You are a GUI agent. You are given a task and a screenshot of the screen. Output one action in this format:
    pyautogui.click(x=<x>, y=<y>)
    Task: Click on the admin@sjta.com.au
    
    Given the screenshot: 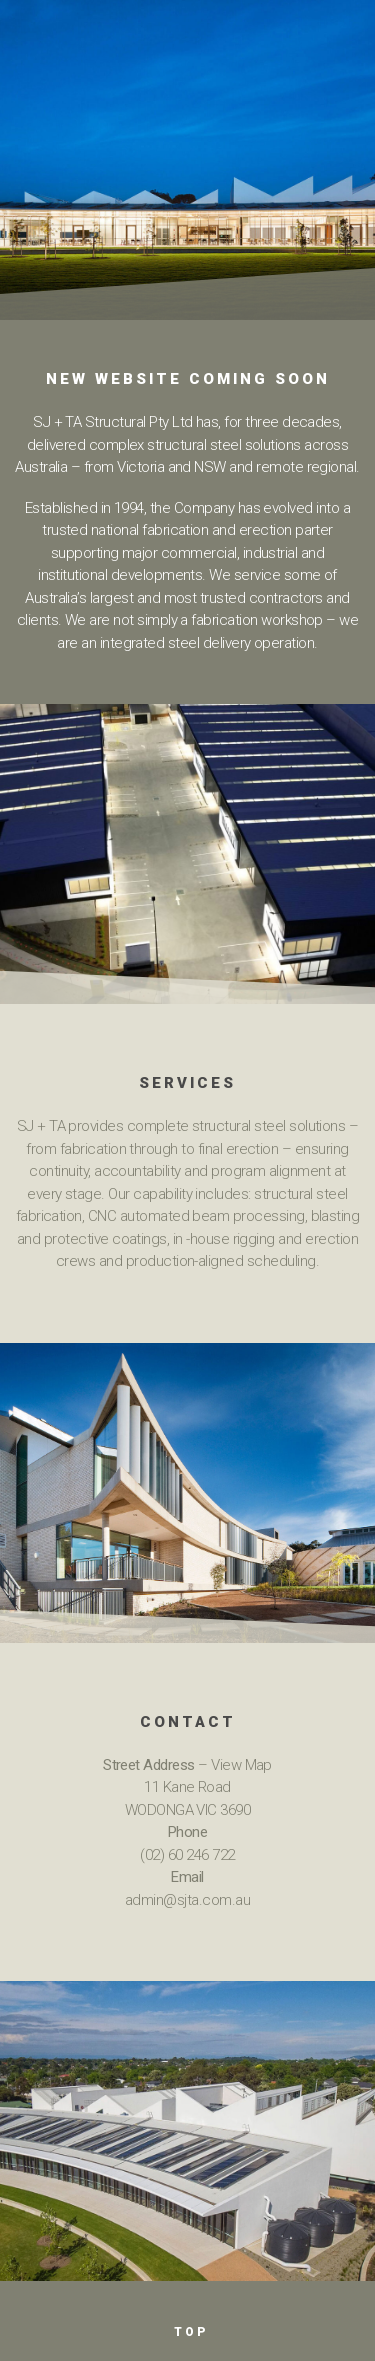 What is the action you would take?
    pyautogui.click(x=187, y=1900)
    